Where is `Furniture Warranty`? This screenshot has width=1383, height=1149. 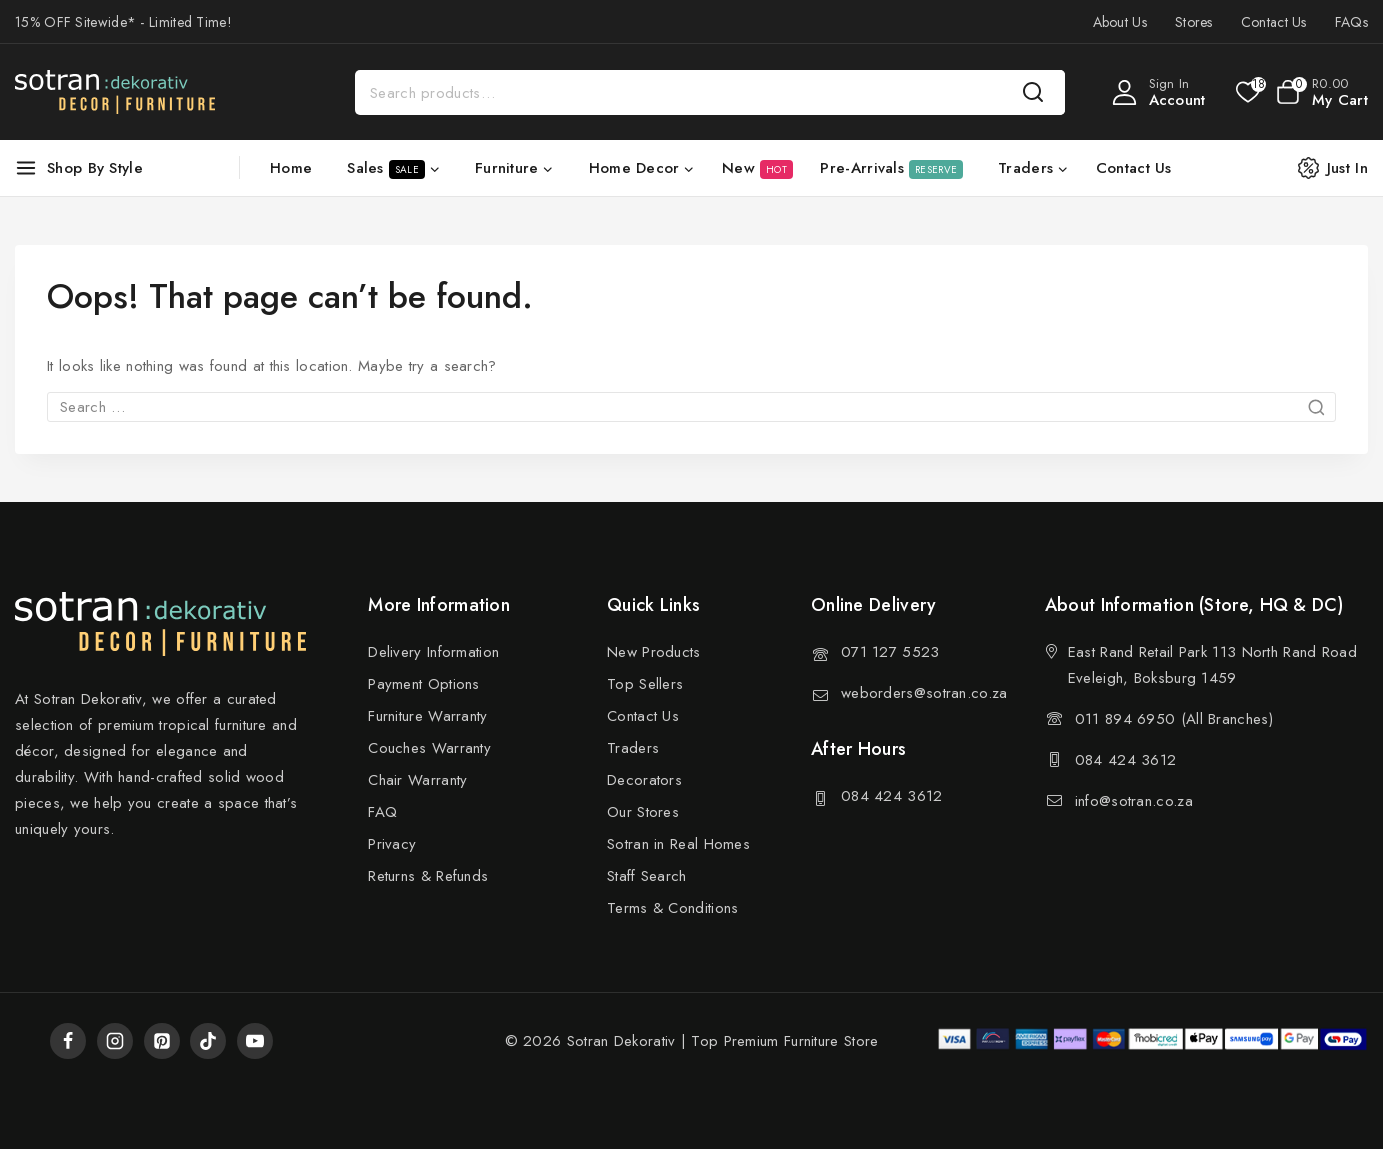 Furniture Warranty is located at coordinates (427, 716).